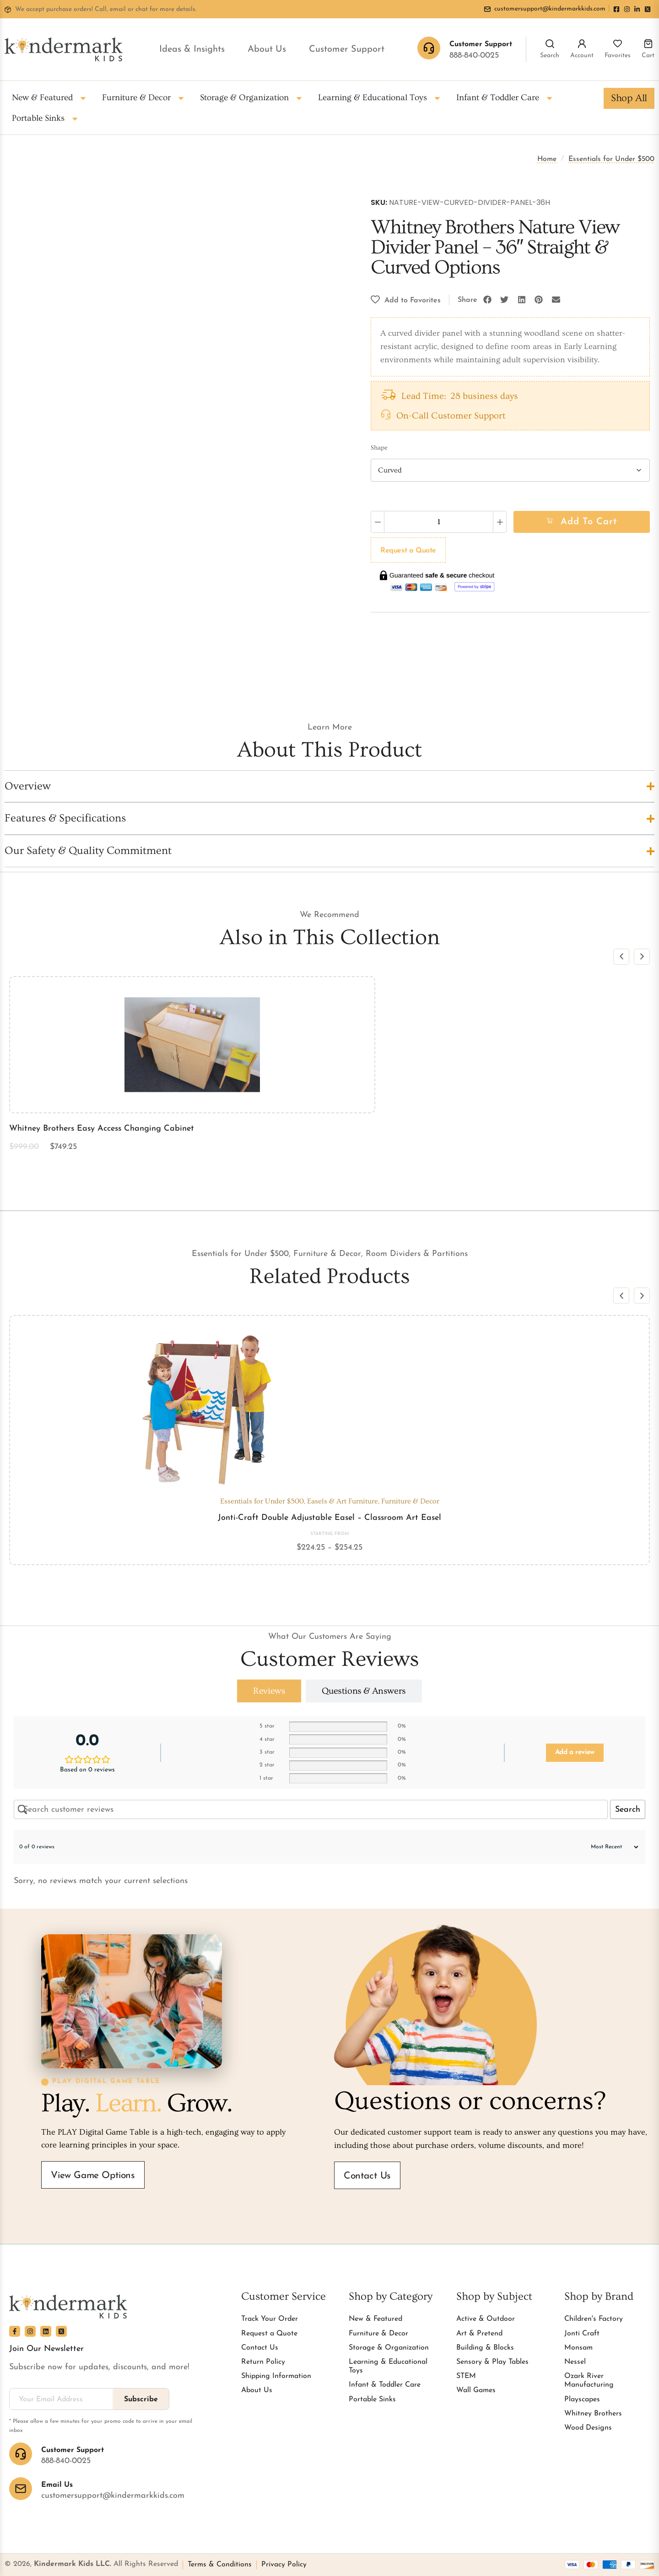  What do you see at coordinates (379, 448) in the screenshot?
I see `Shape` at bounding box center [379, 448].